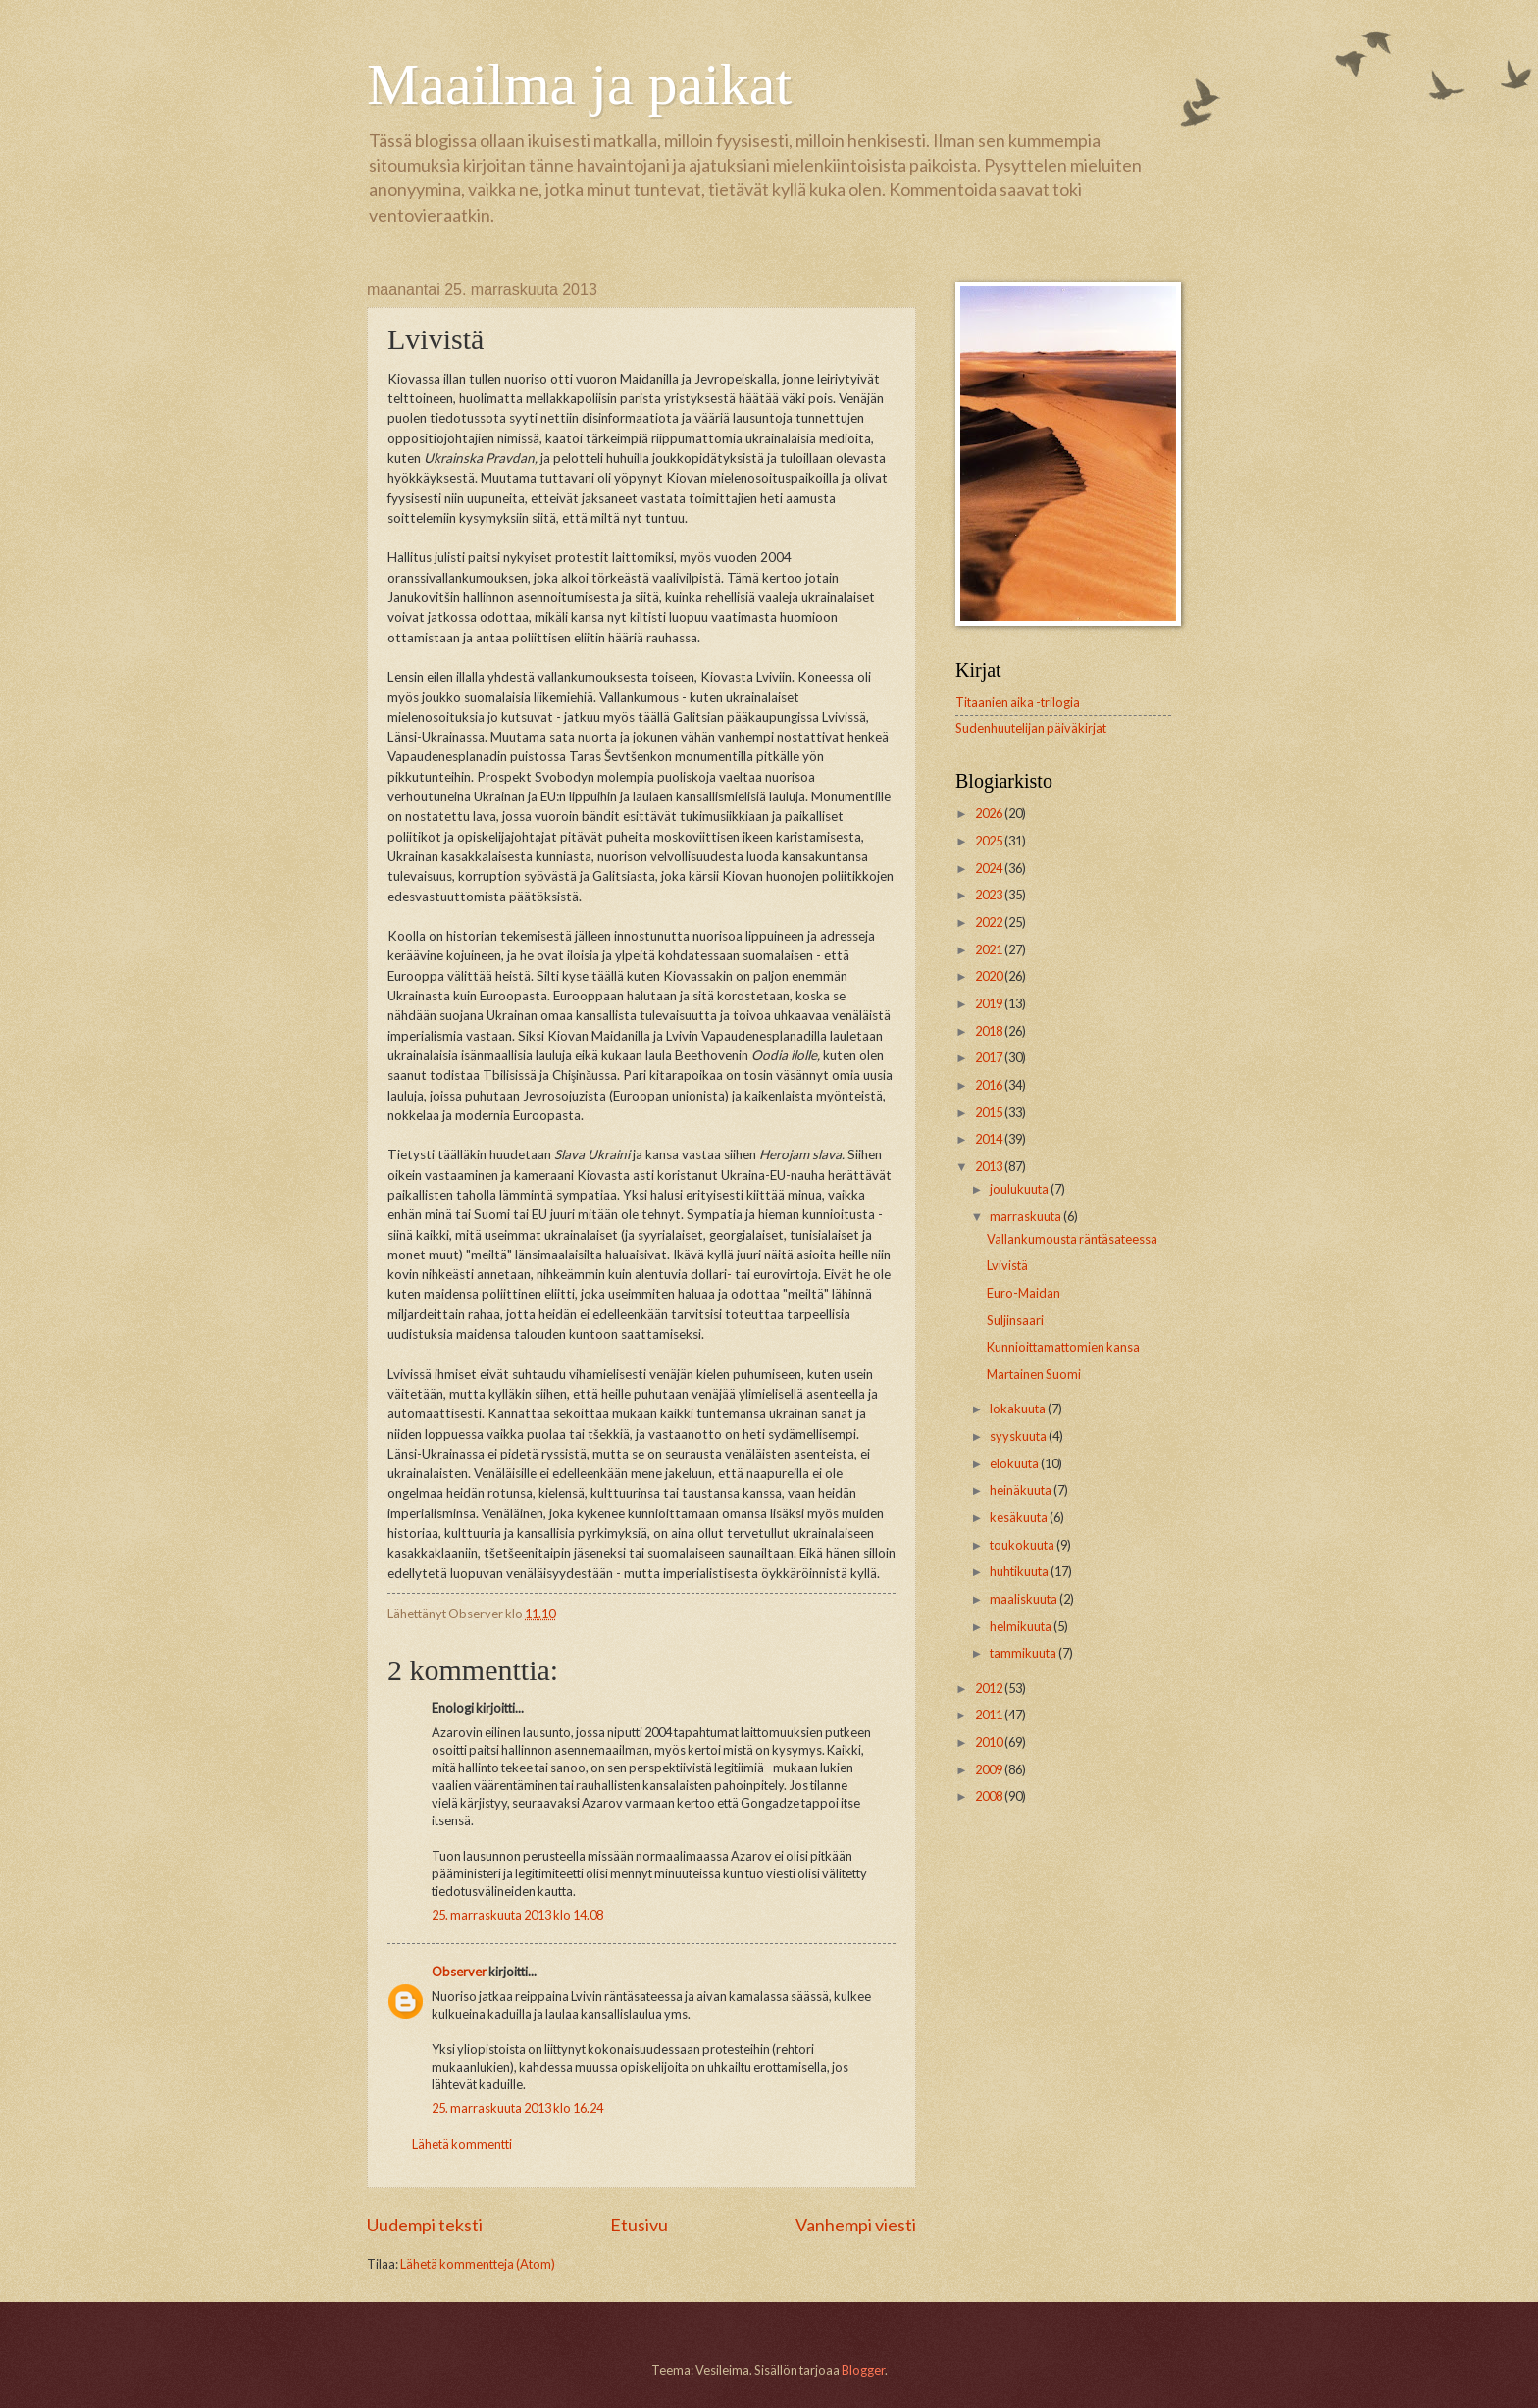  I want to click on Blogger, so click(863, 2370).